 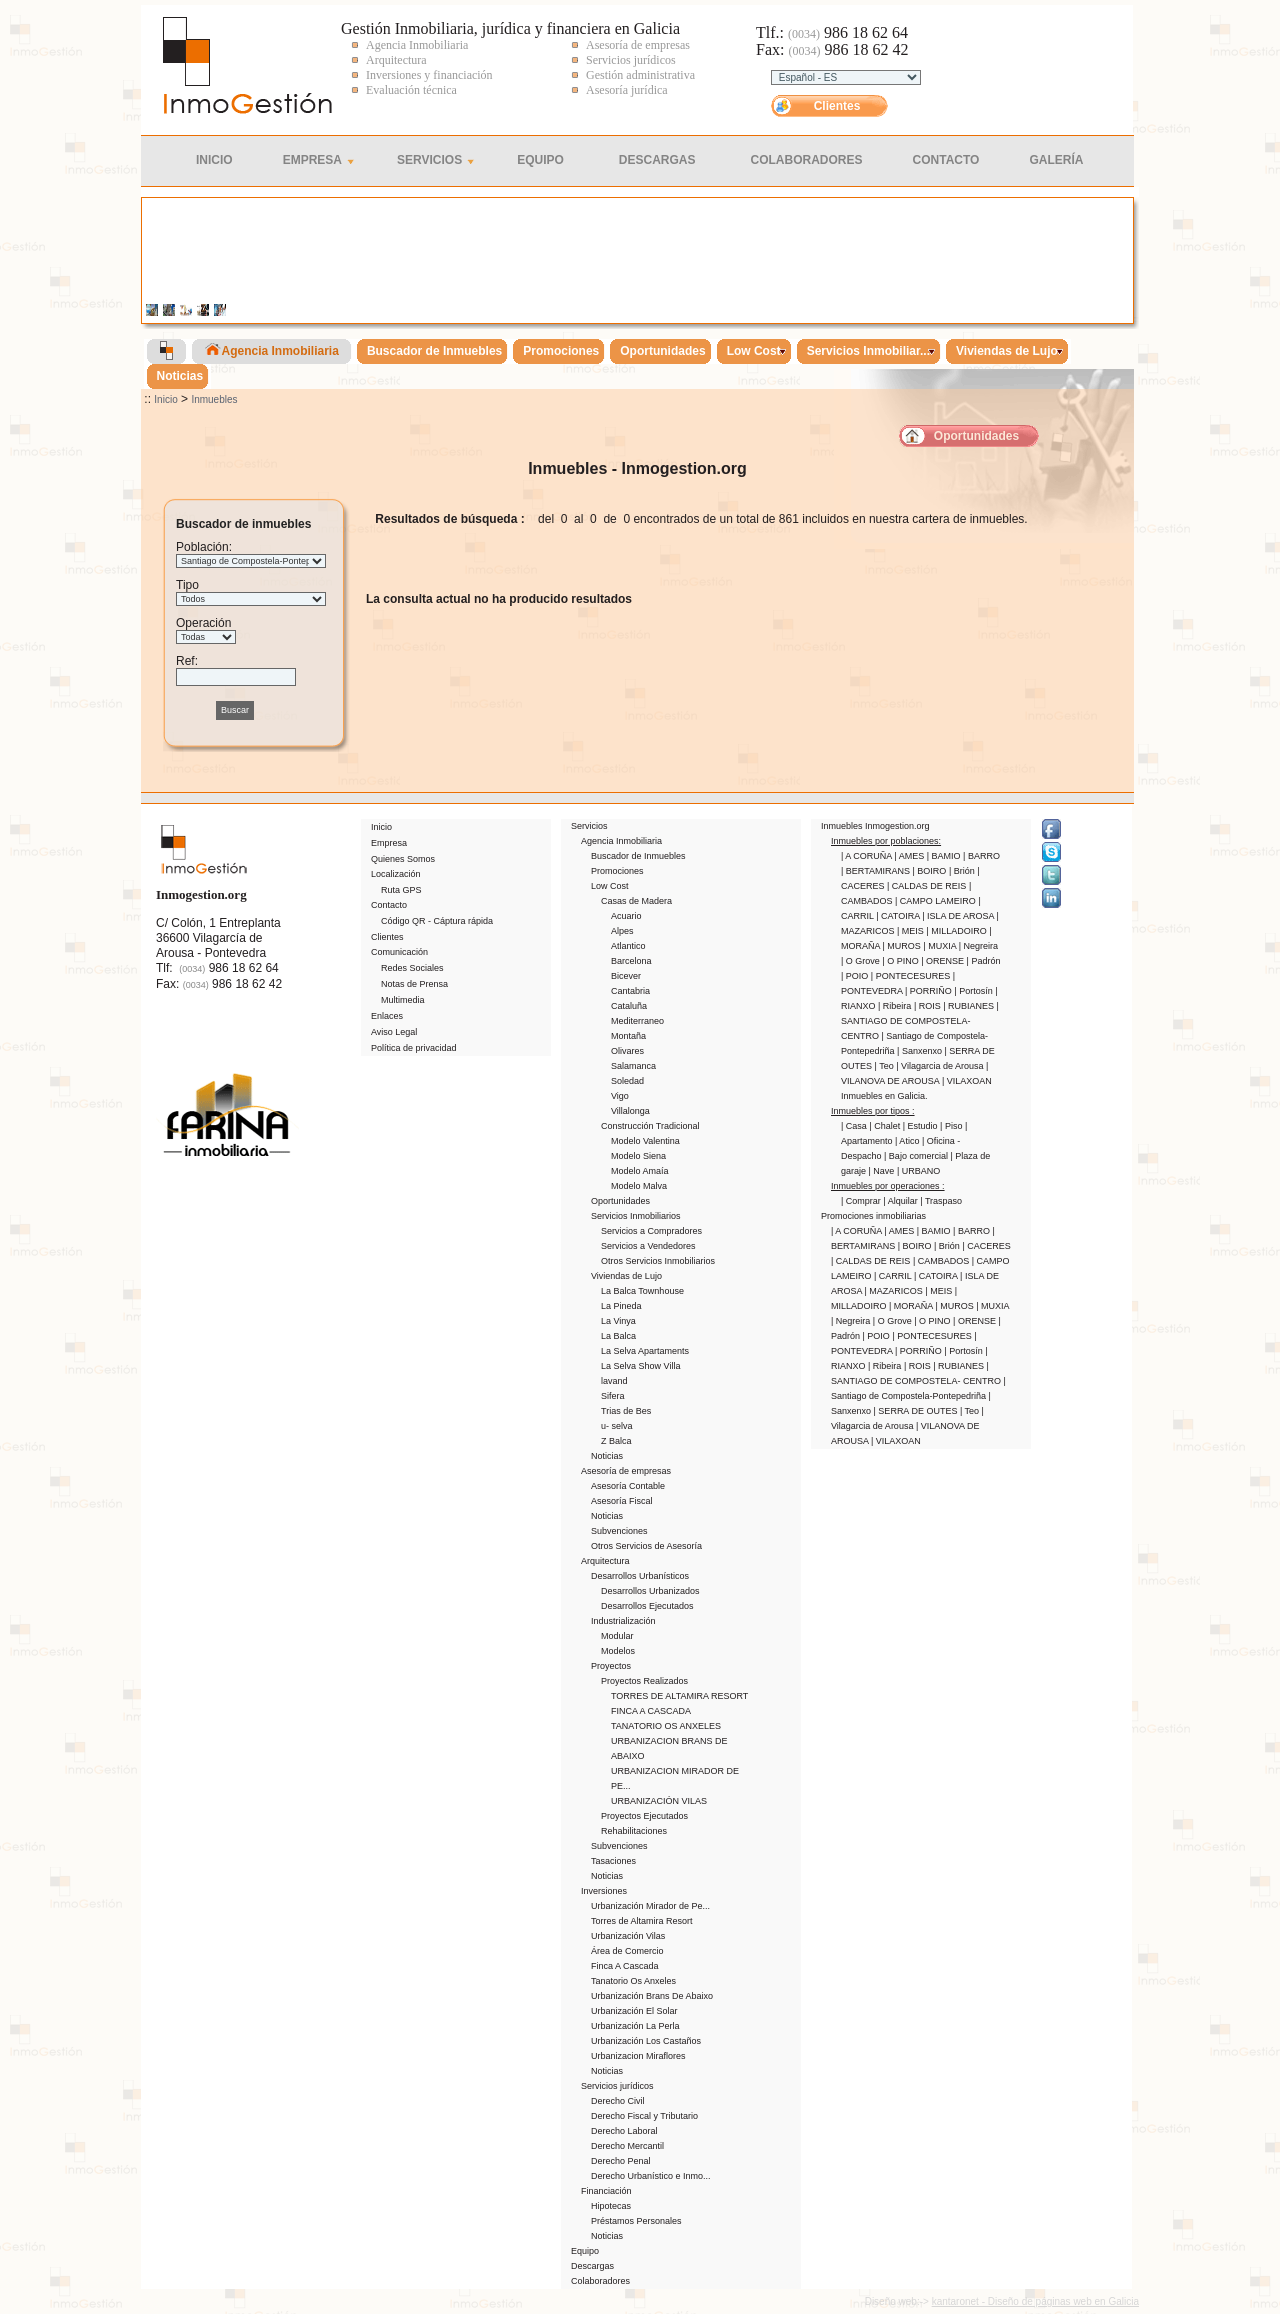 What do you see at coordinates (627, 1051) in the screenshot?
I see `Olivares` at bounding box center [627, 1051].